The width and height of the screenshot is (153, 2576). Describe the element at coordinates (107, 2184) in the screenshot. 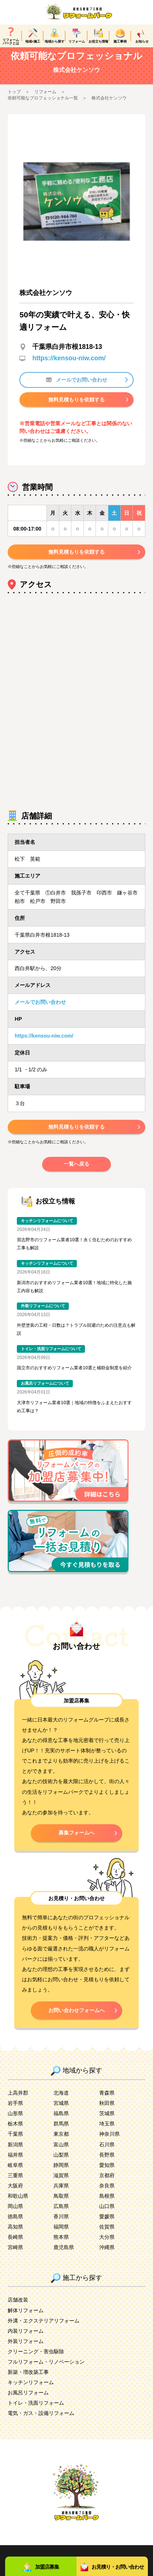

I see `京都府` at that location.